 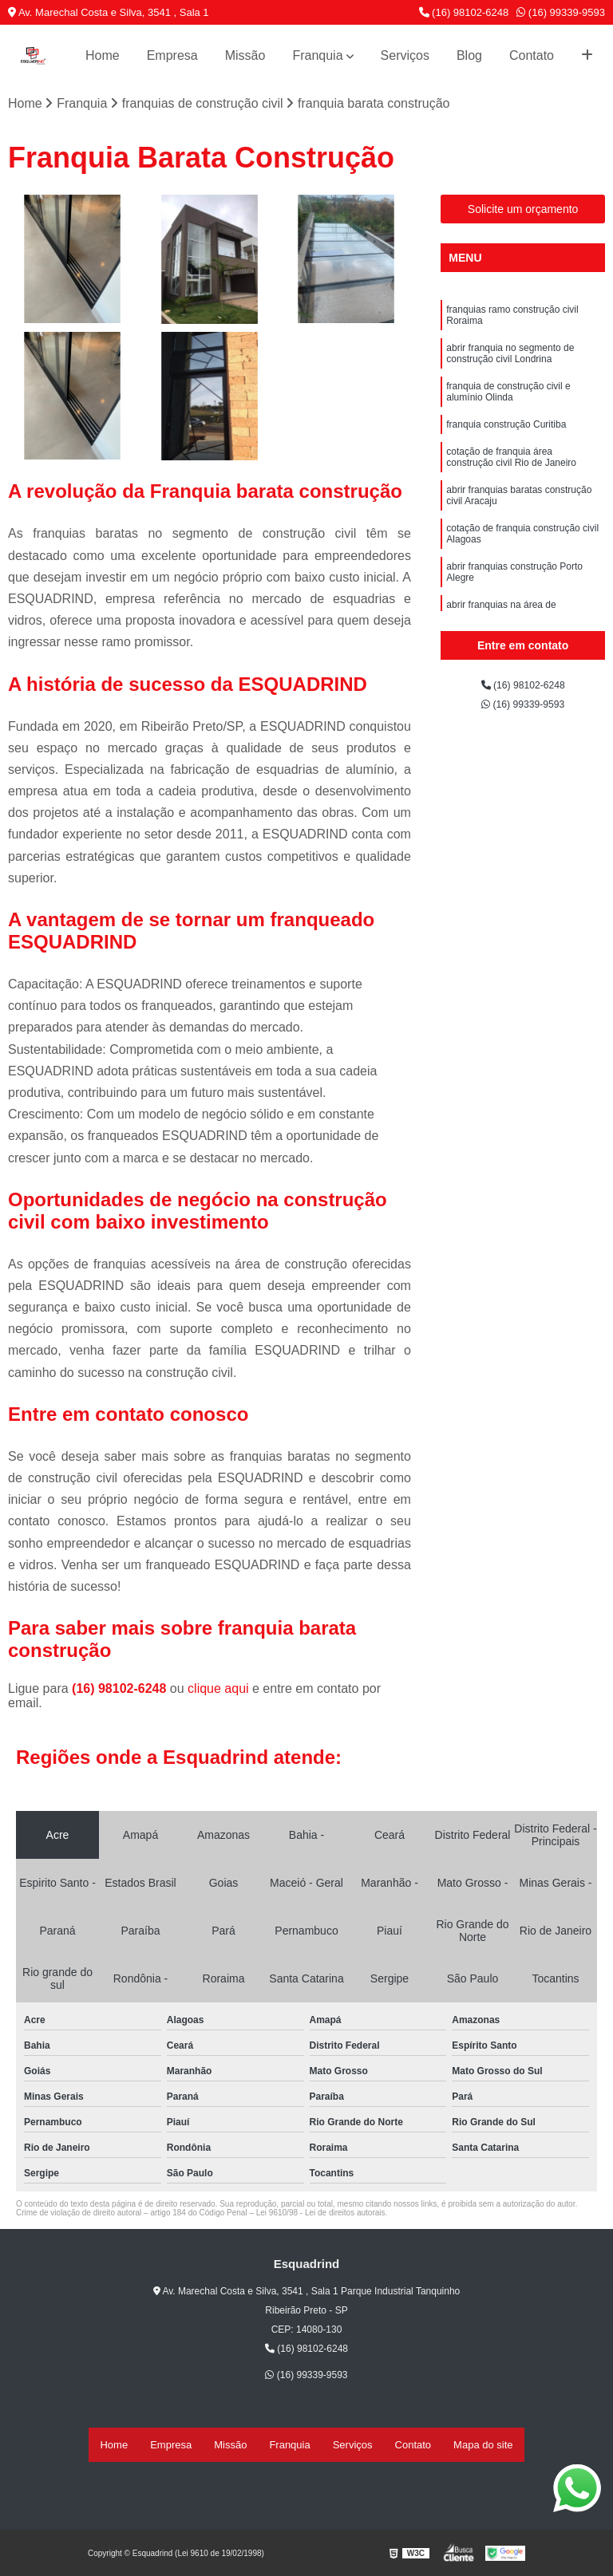 What do you see at coordinates (321, 2218) in the screenshot?
I see `Lei 9610/98 - Lei de direitos autorais` at bounding box center [321, 2218].